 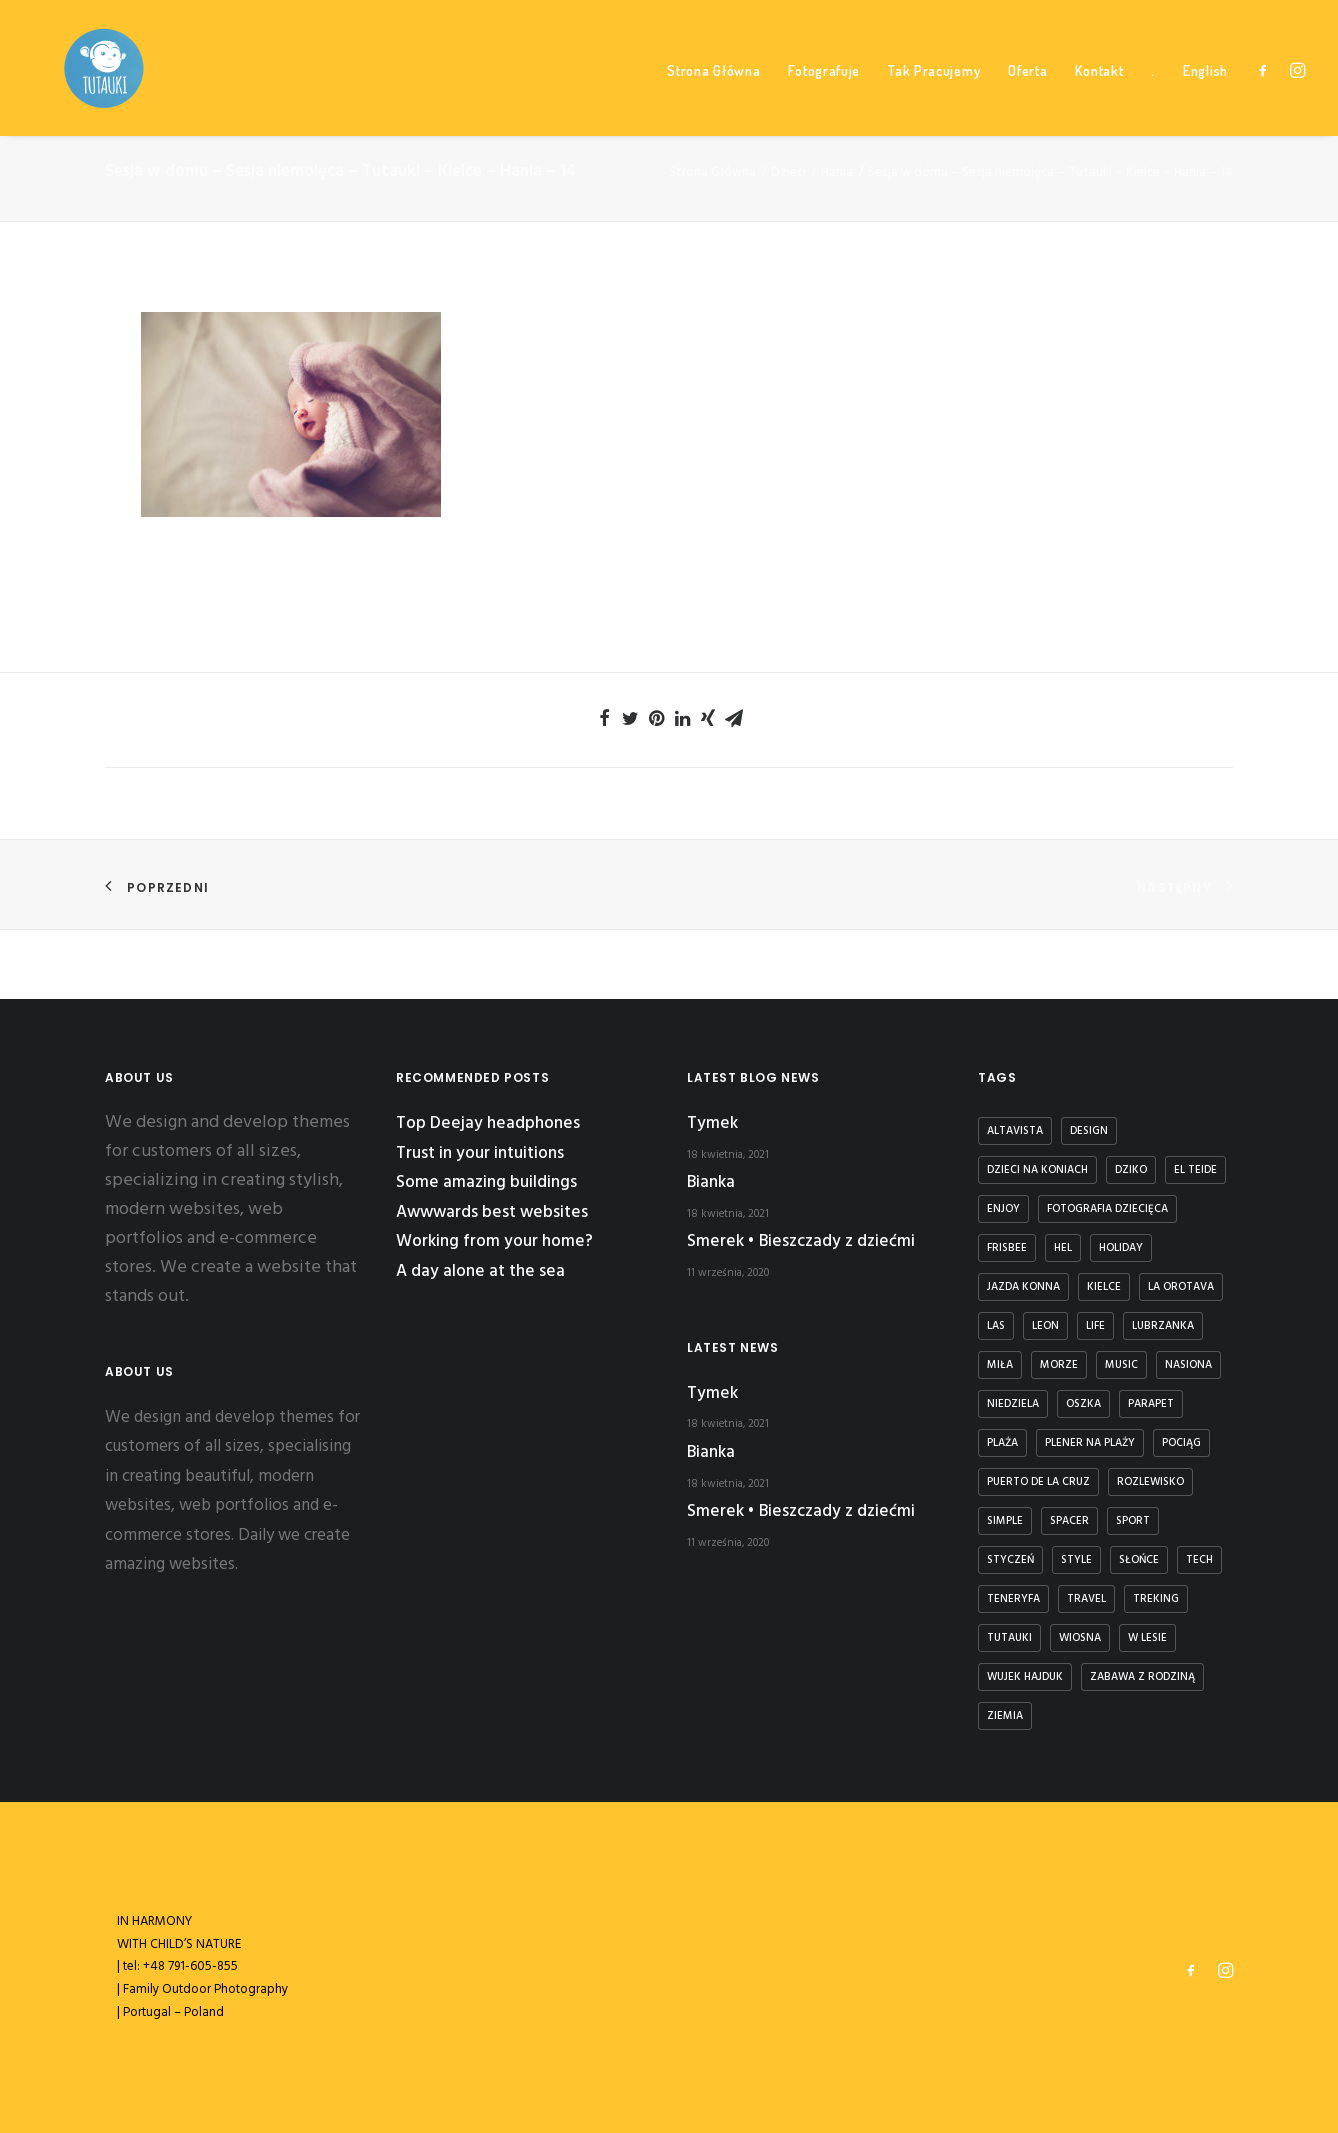 What do you see at coordinates (1076, 1560) in the screenshot?
I see `Style [Style (5 elementów)]` at bounding box center [1076, 1560].